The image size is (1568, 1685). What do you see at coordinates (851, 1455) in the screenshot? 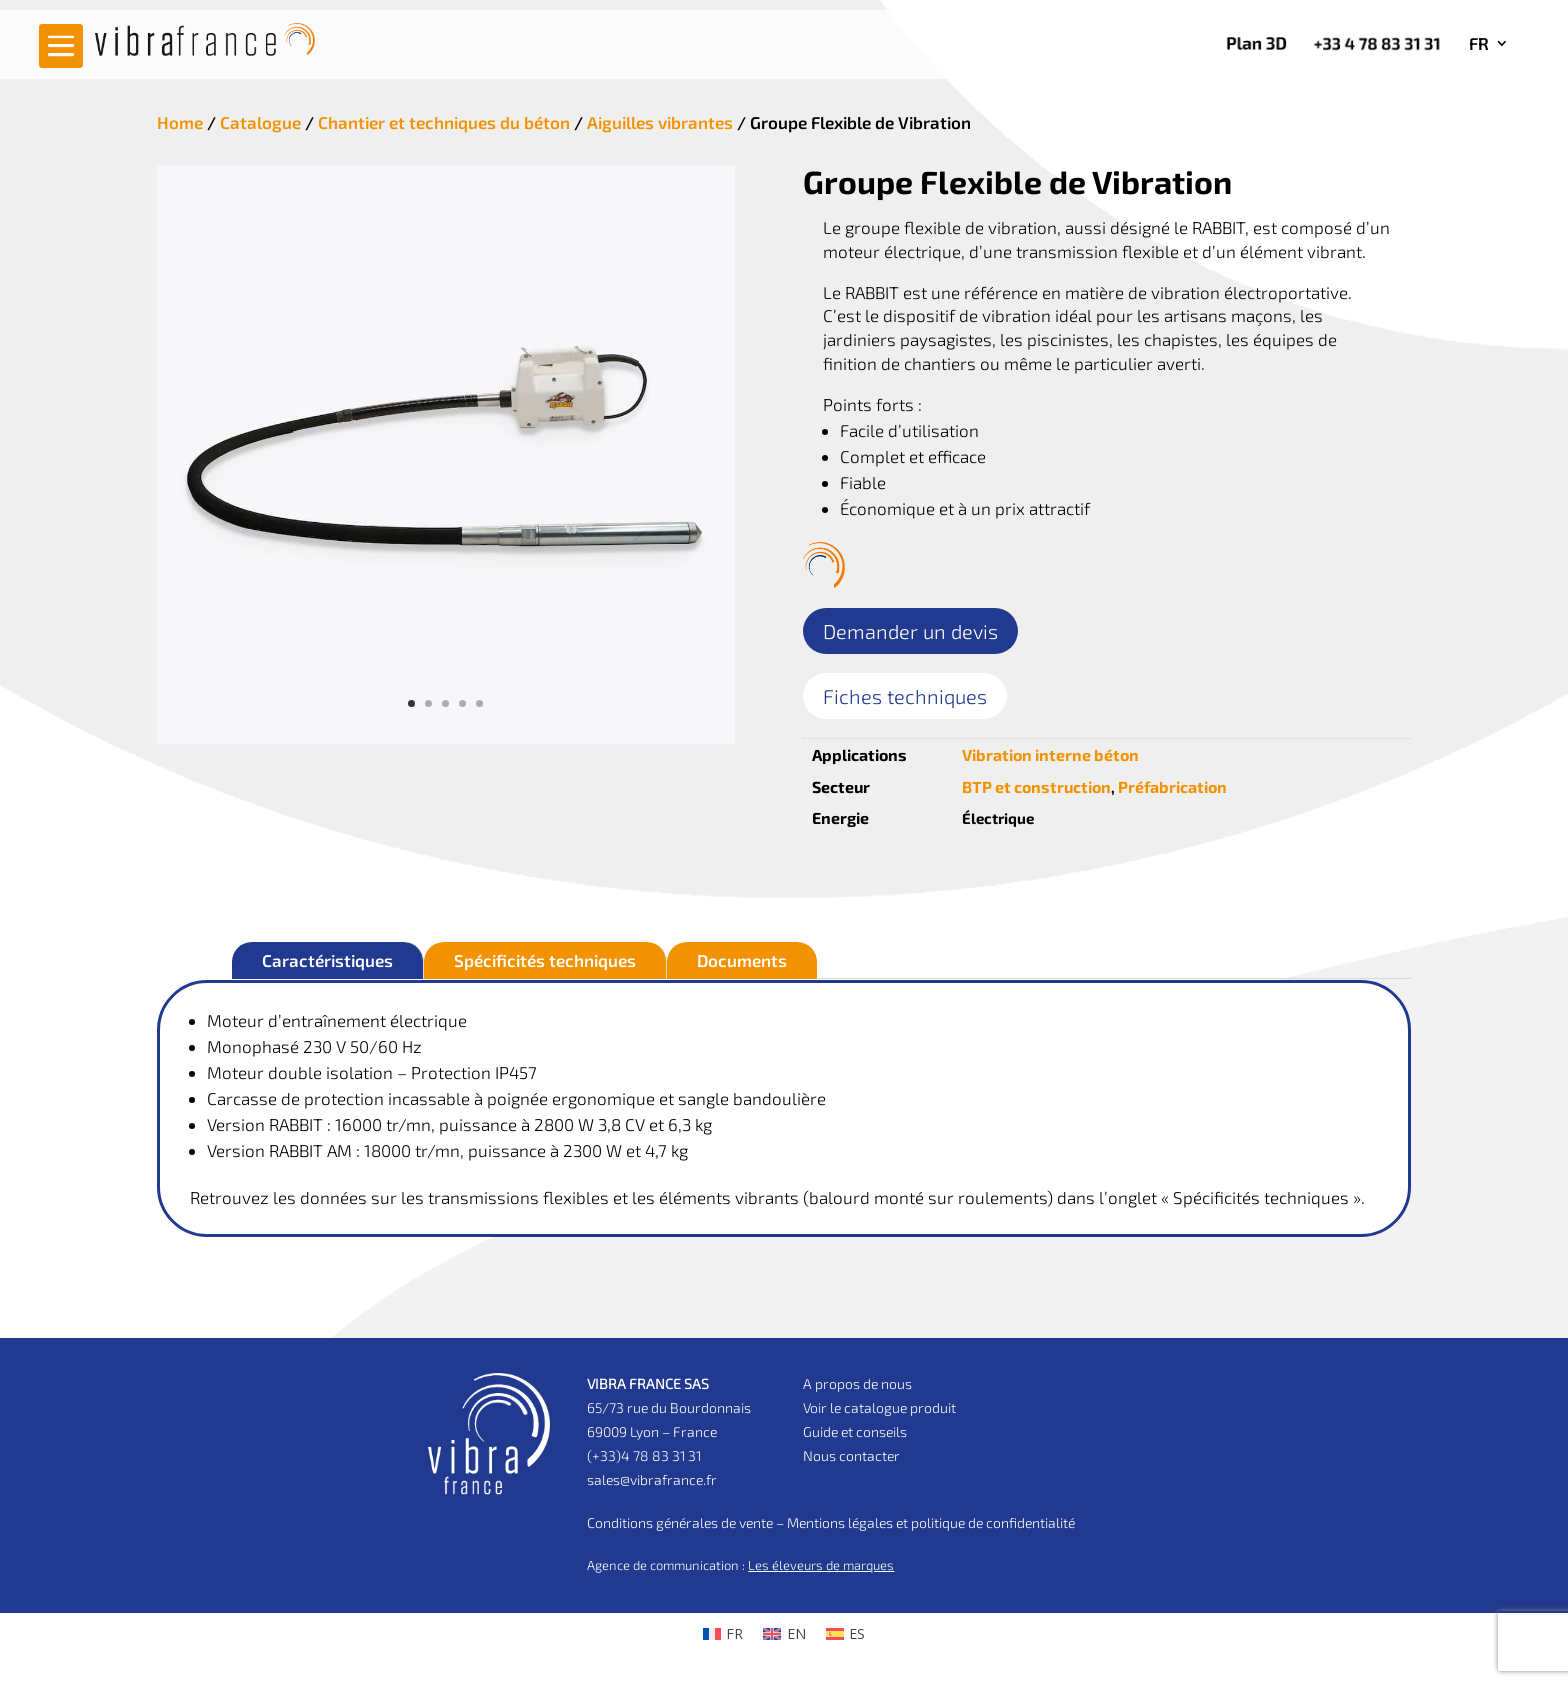
I see `Nous contacter` at bounding box center [851, 1455].